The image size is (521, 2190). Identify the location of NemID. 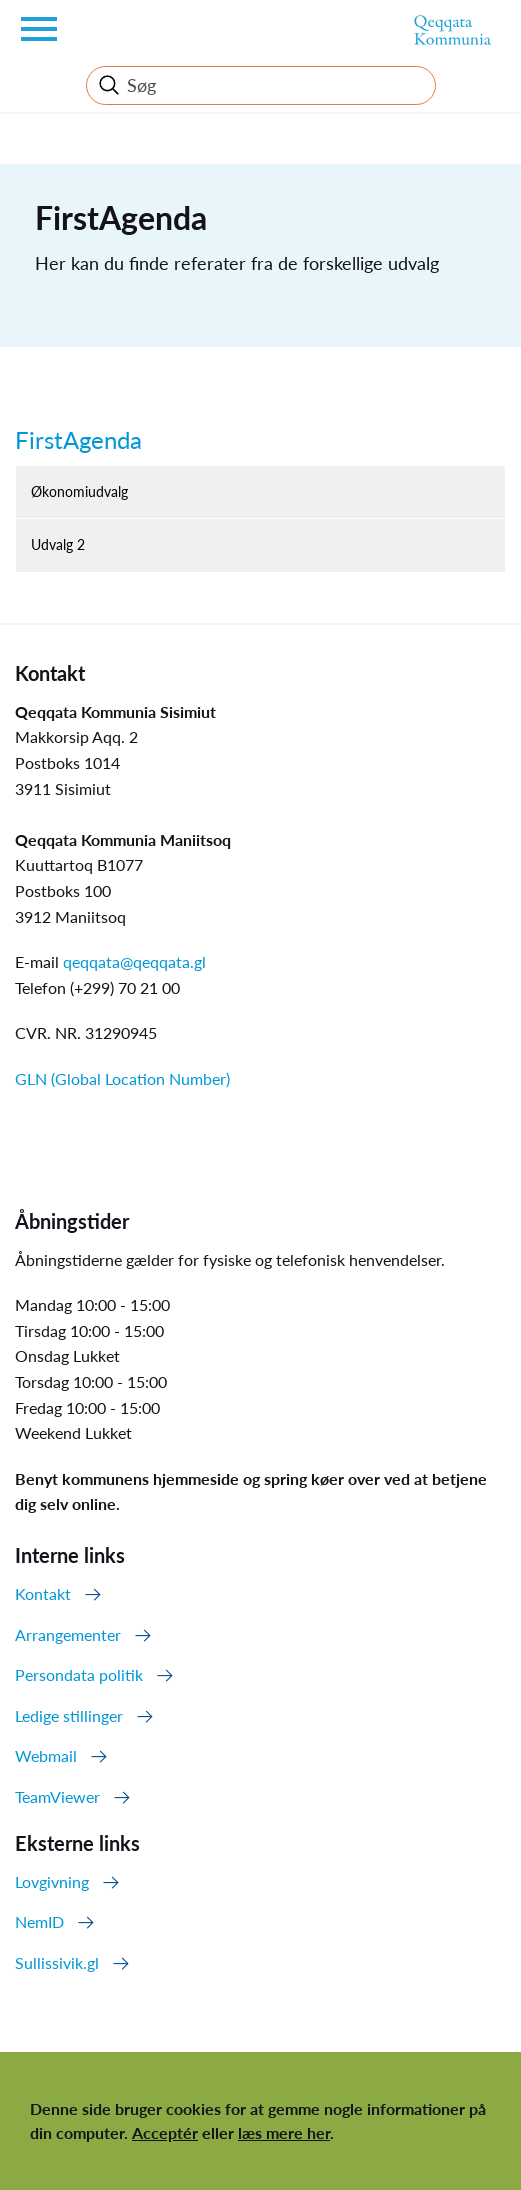
(39, 1921).